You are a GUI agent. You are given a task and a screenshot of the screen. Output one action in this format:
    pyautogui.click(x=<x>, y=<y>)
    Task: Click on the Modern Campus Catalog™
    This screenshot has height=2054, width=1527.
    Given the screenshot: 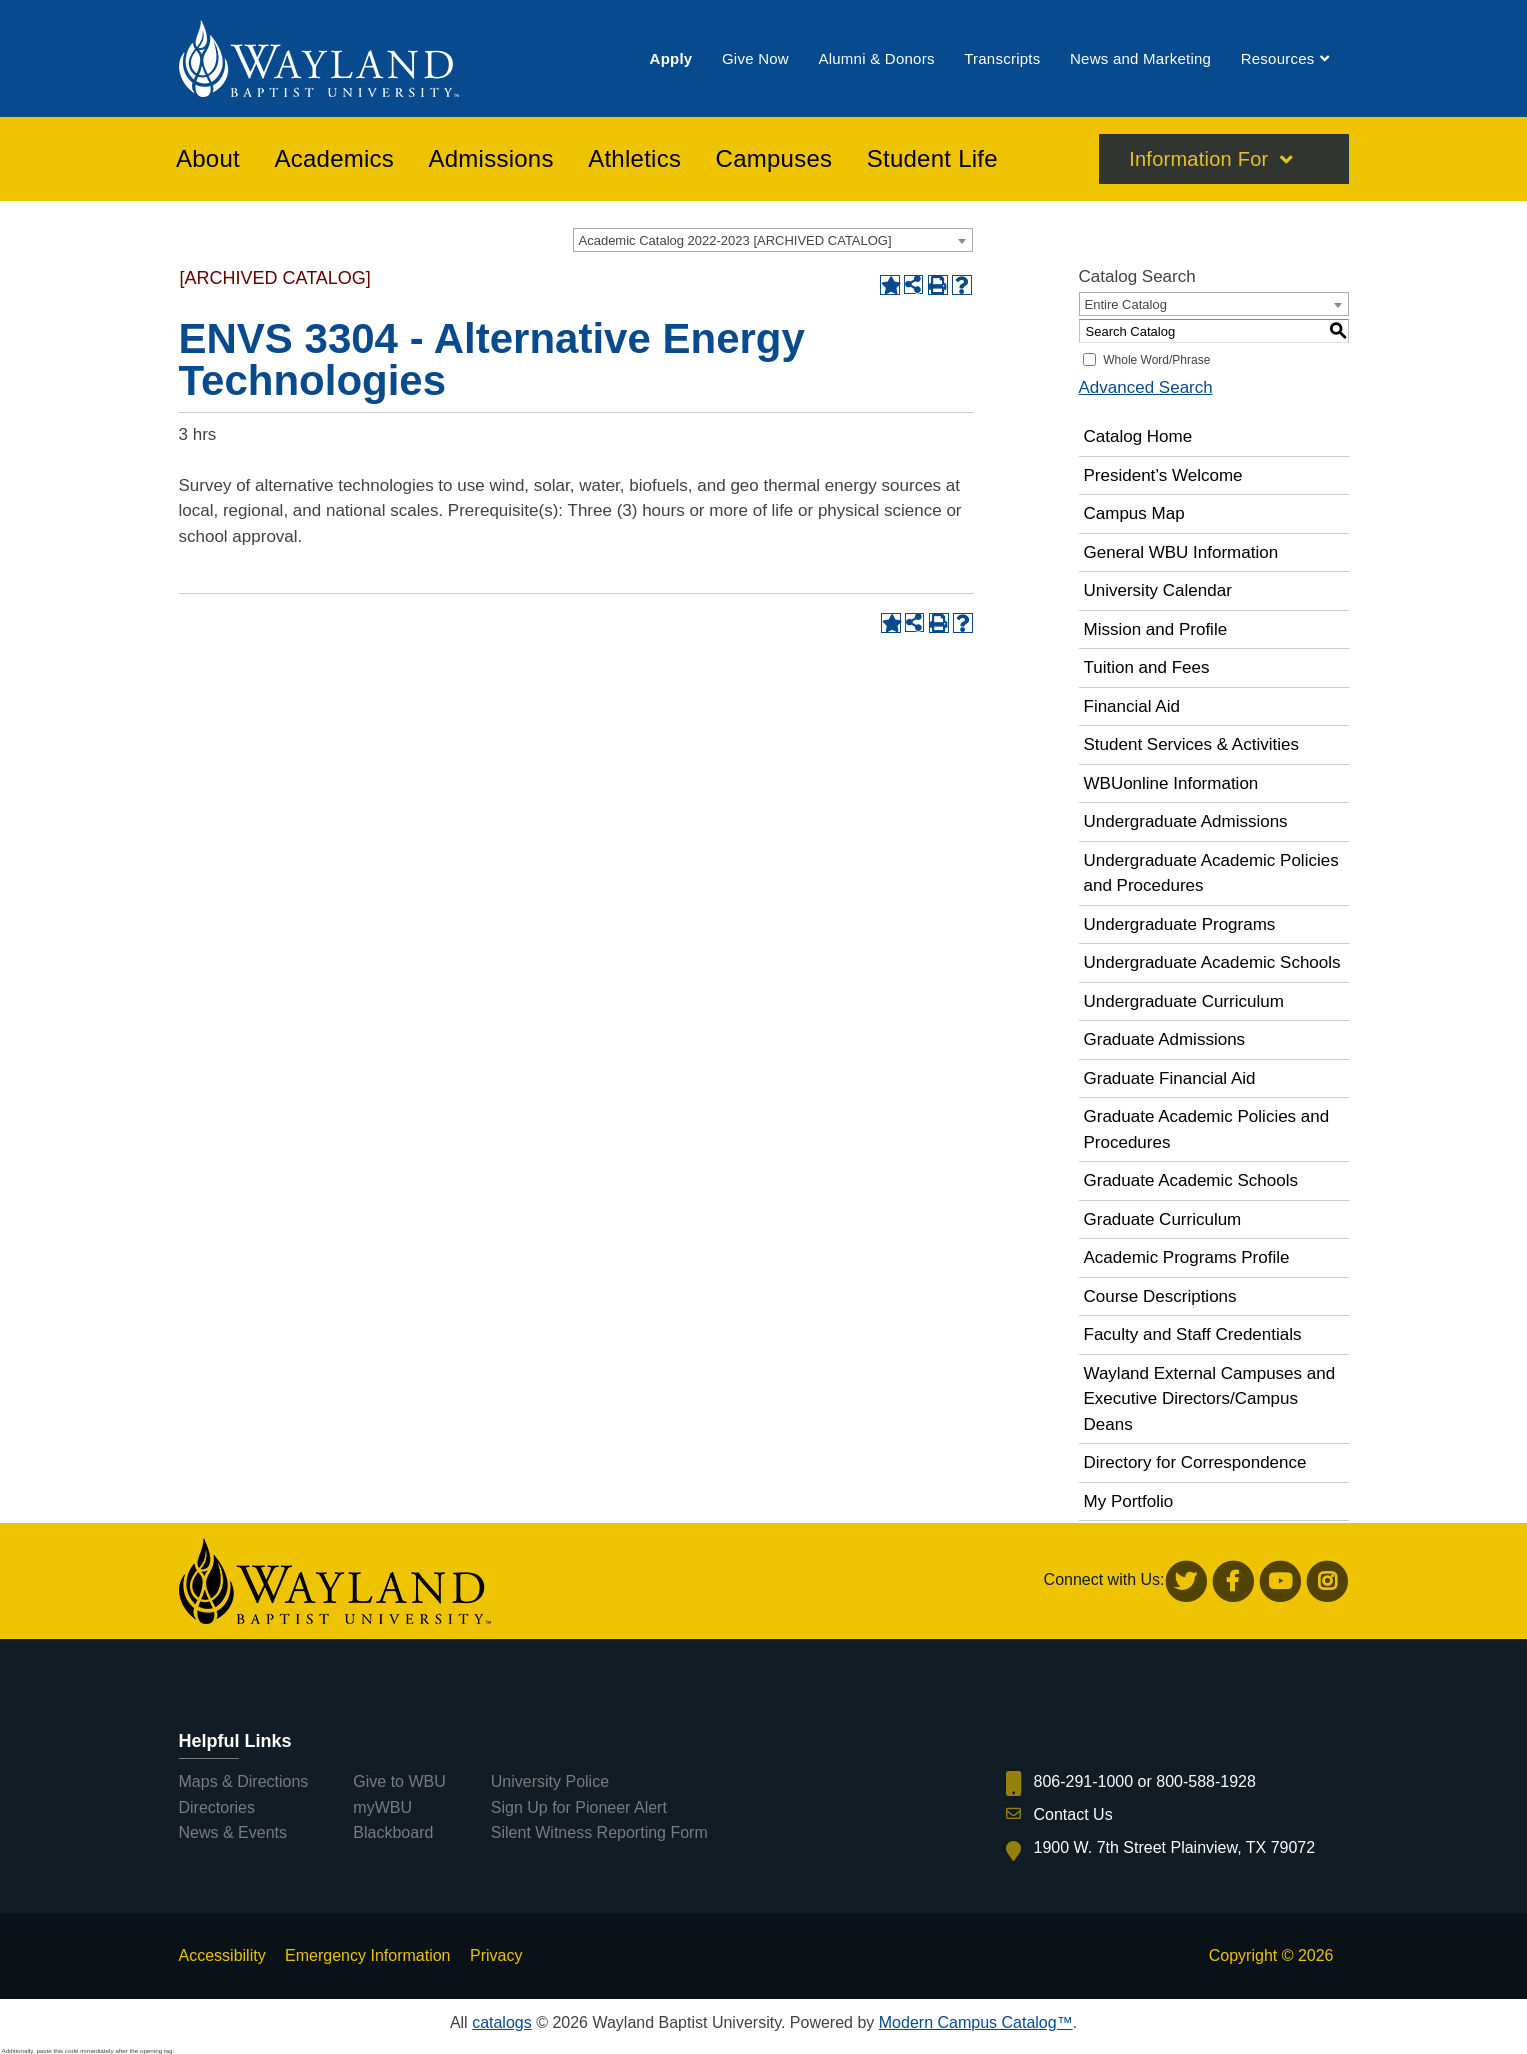 What is the action you would take?
    pyautogui.click(x=976, y=2022)
    